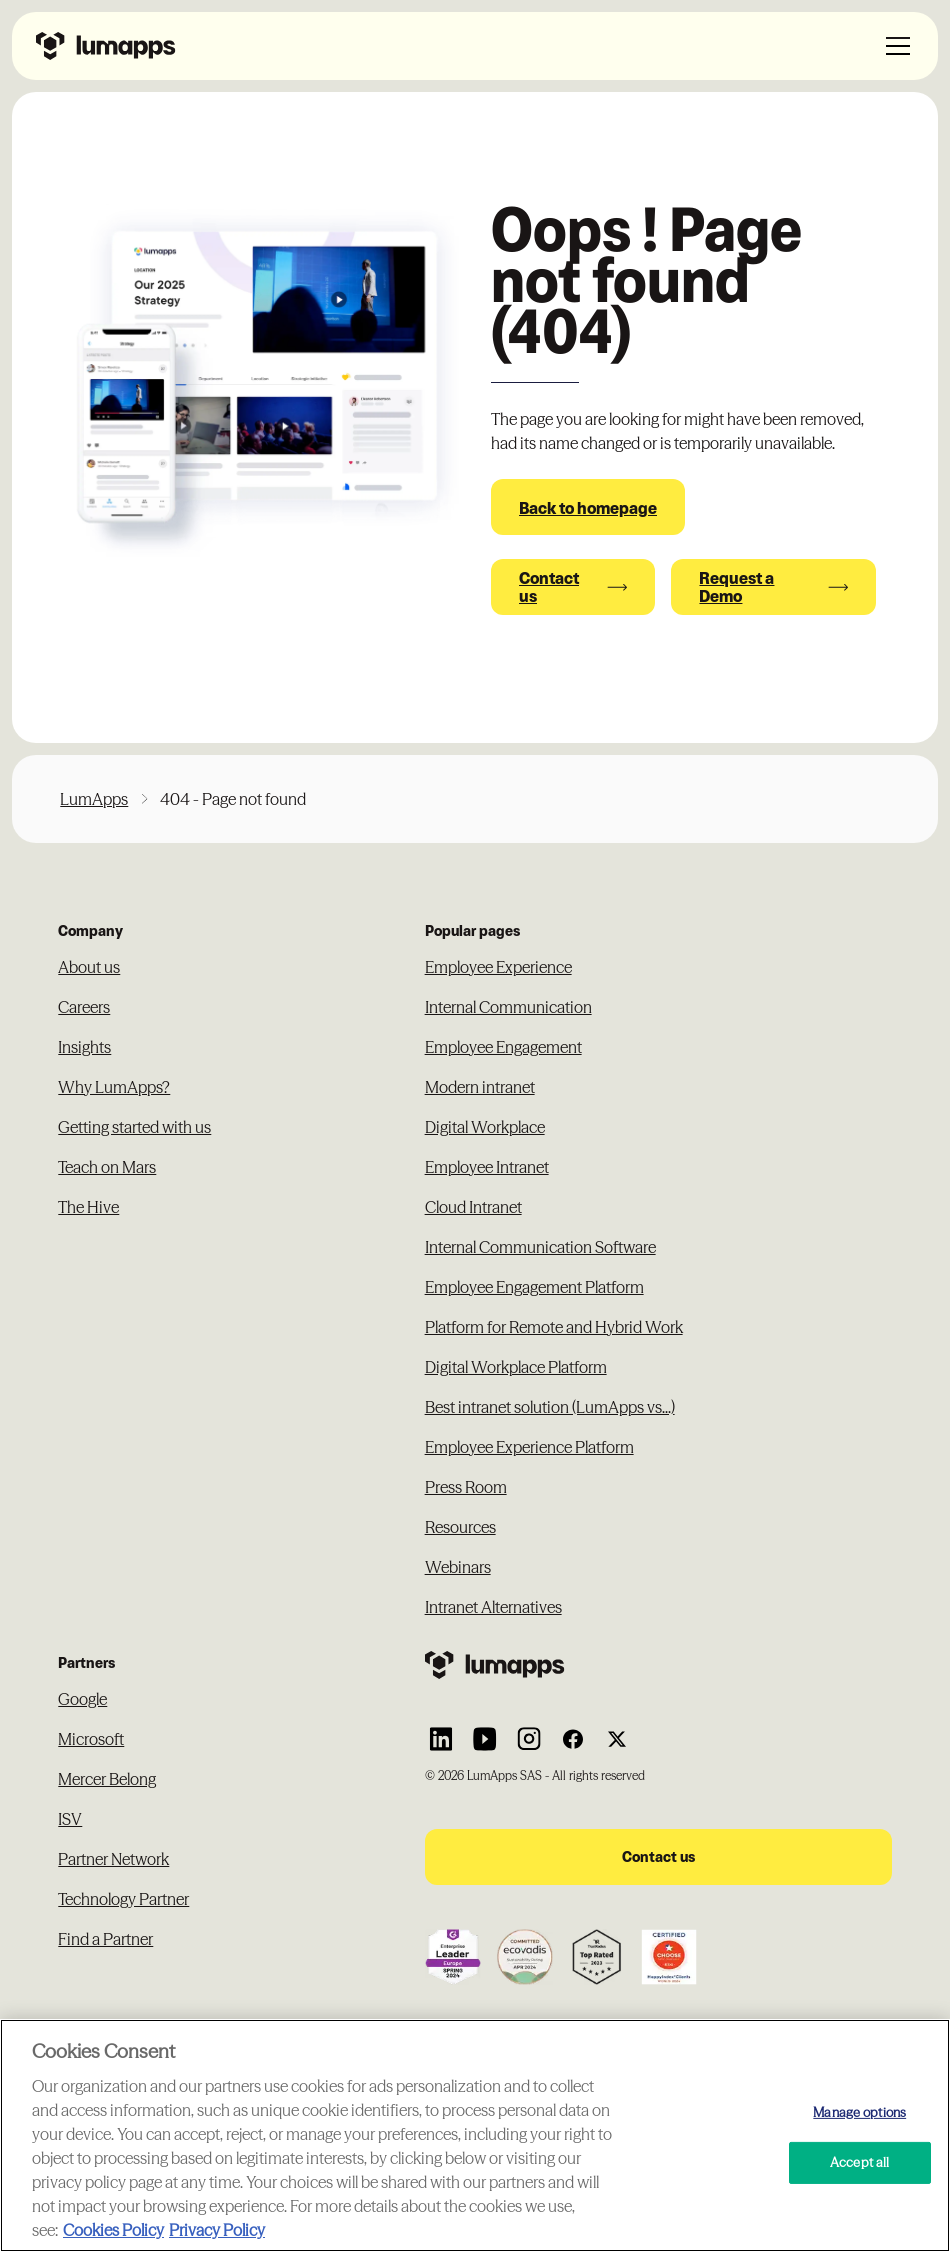 Image resolution: width=950 pixels, height=2252 pixels. I want to click on [Navbar link to the homepage], so click(106, 46).